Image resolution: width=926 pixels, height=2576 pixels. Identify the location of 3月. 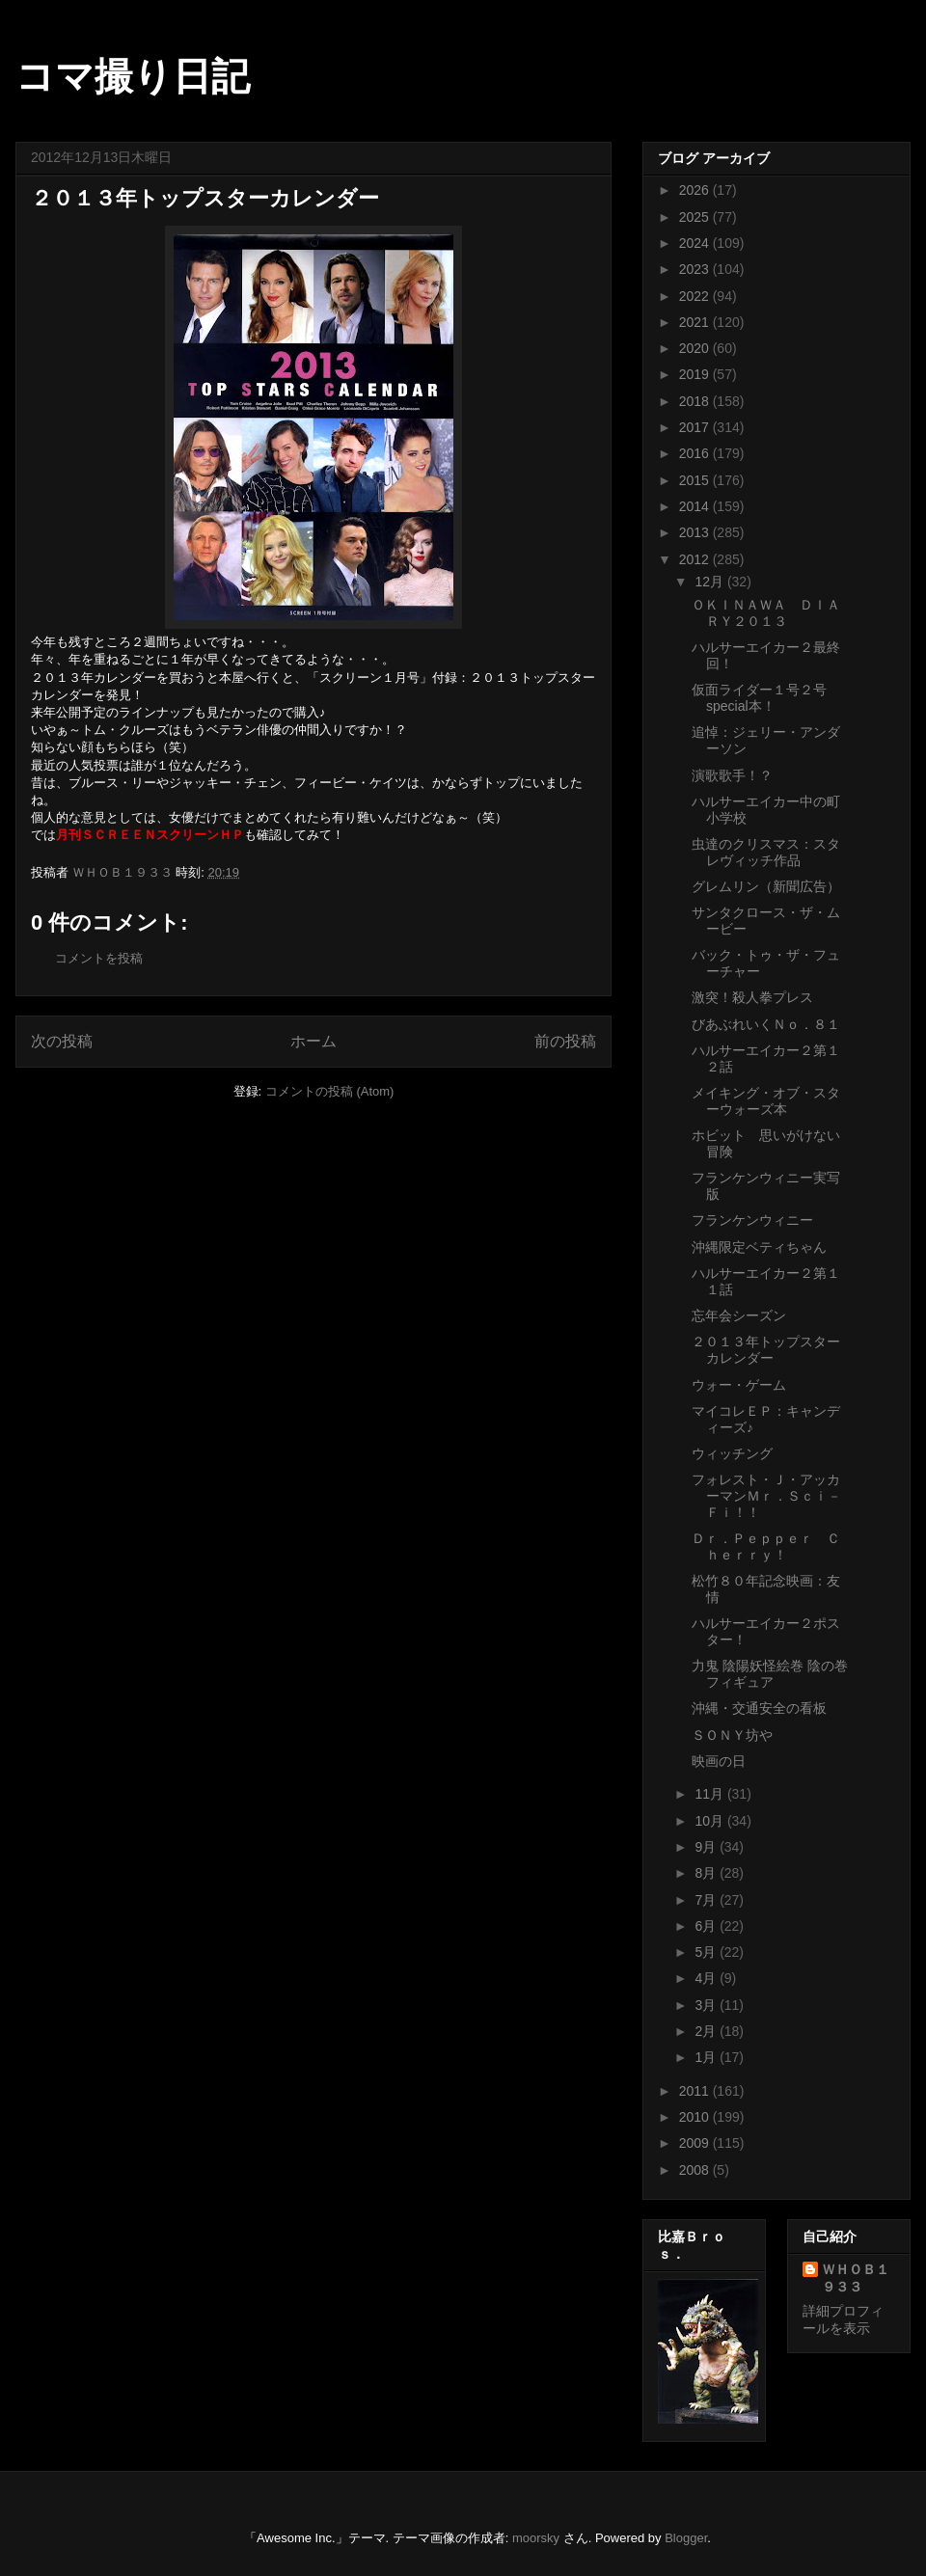
(707, 2005).